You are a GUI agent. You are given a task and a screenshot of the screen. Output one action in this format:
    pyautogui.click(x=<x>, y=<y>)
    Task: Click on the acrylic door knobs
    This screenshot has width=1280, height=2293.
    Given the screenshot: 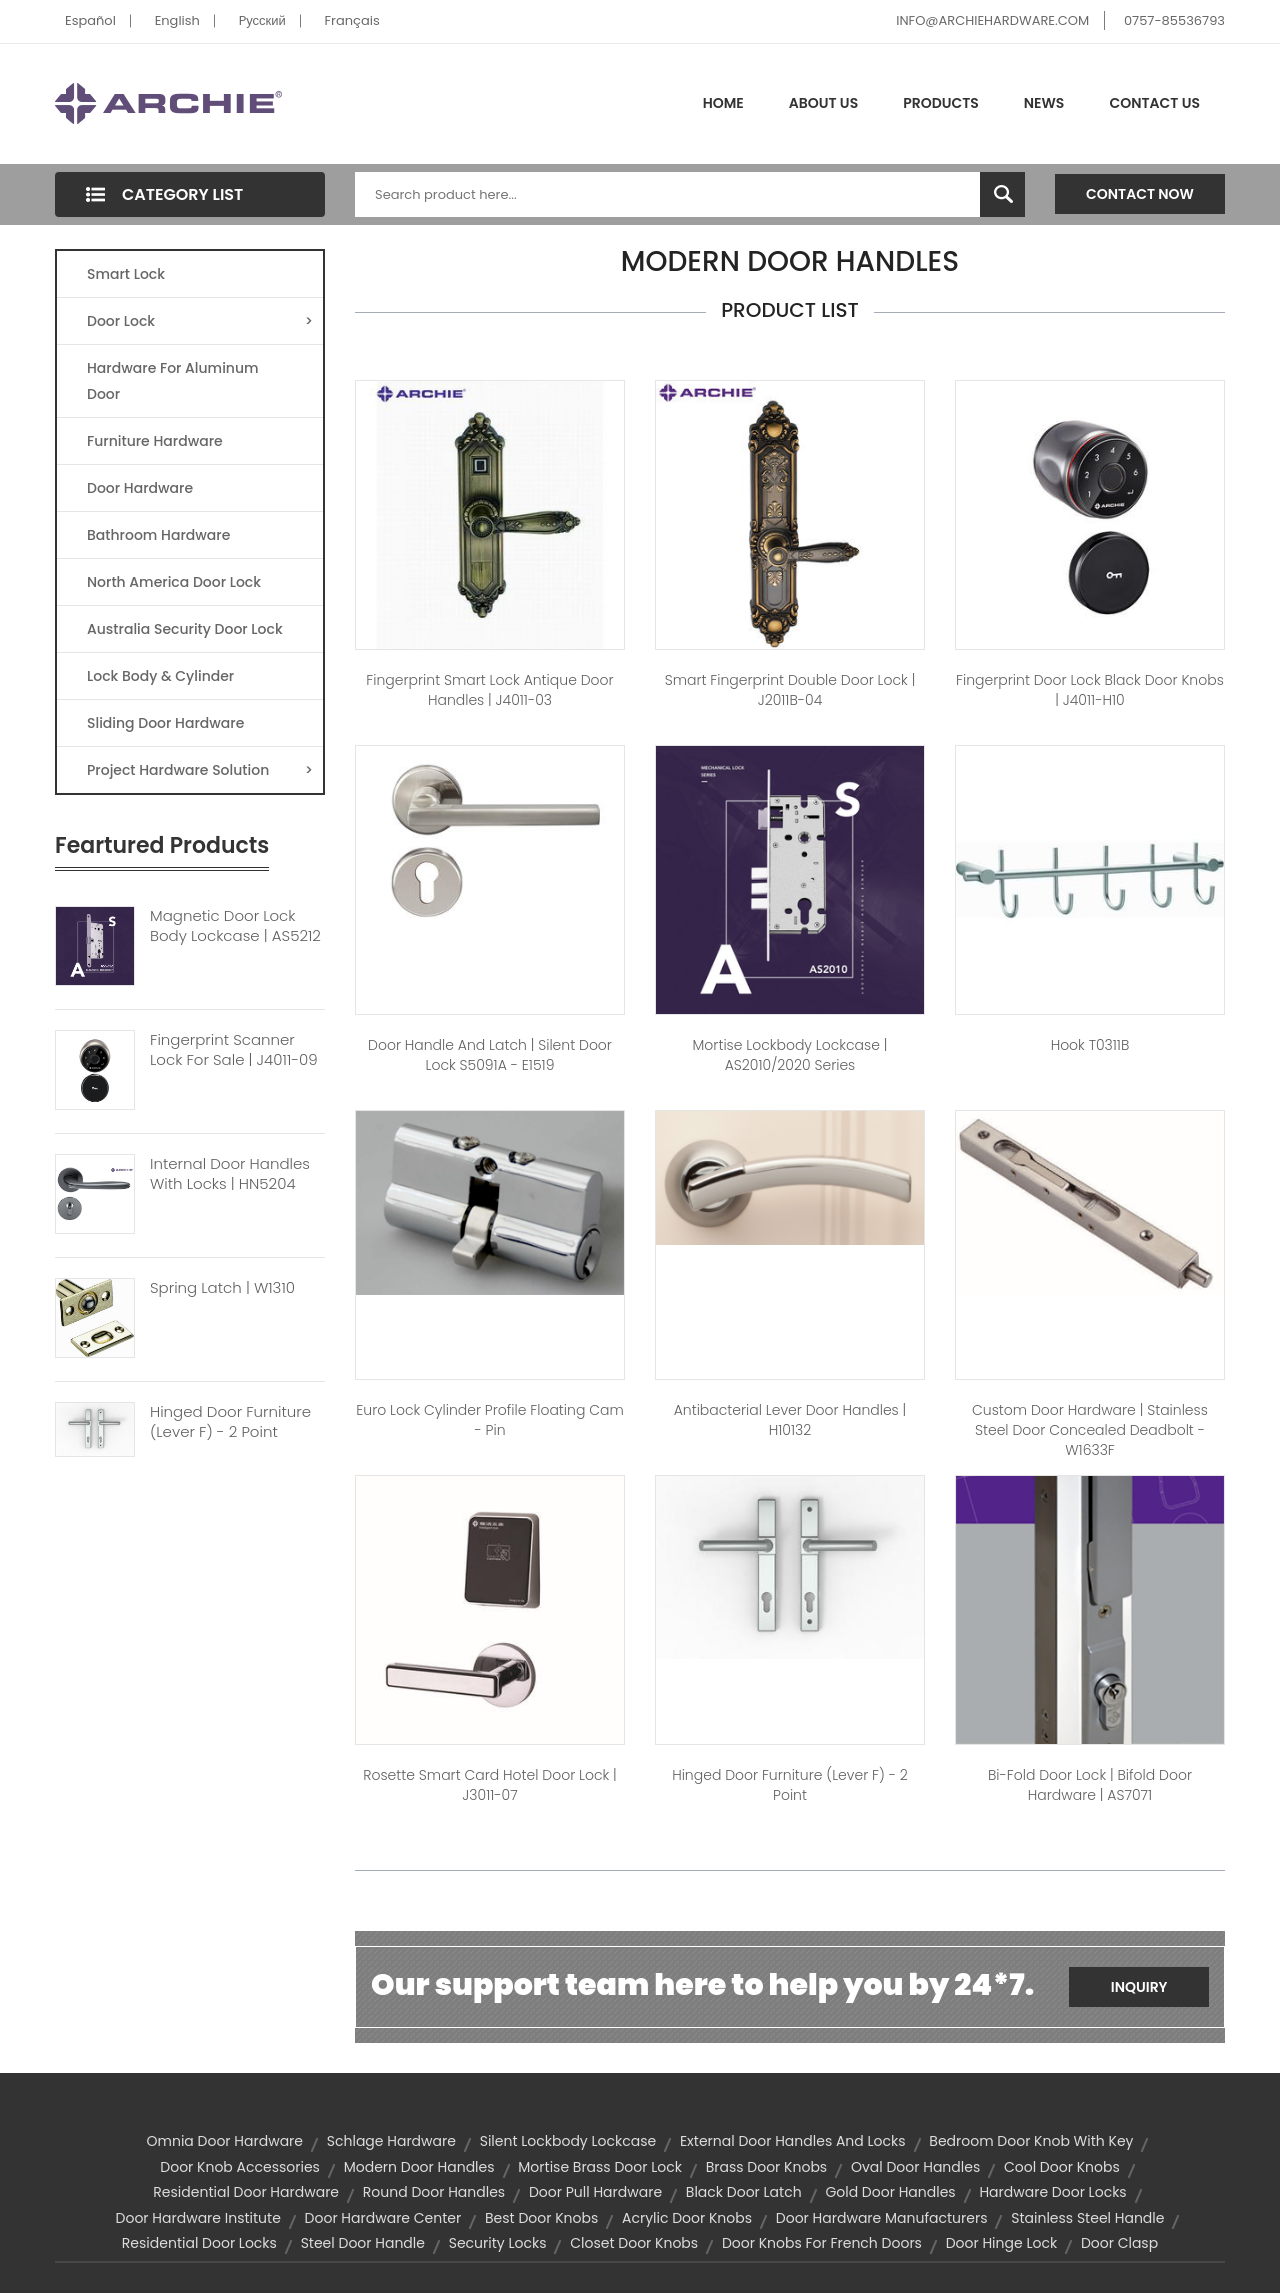 What is the action you would take?
    pyautogui.click(x=687, y=2218)
    